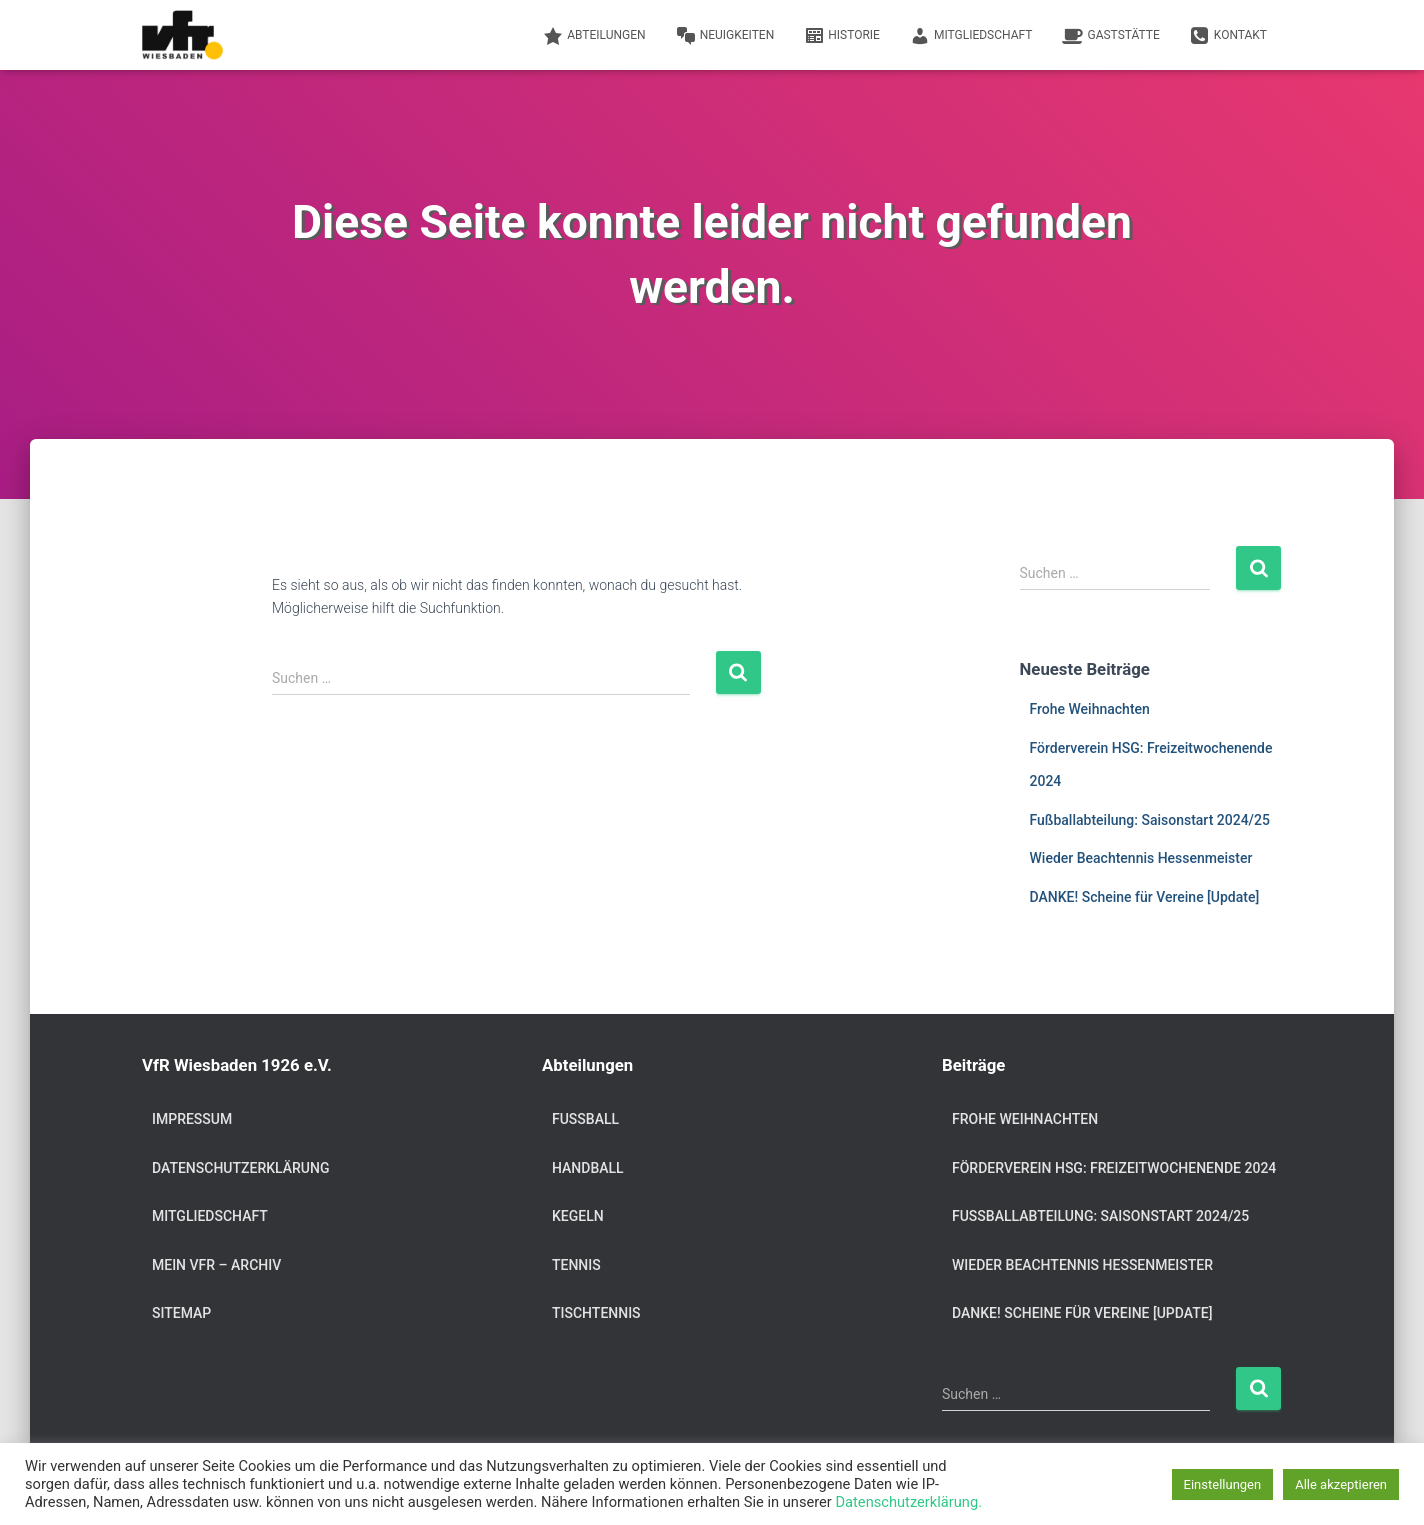 The height and width of the screenshot is (1525, 1424). Describe the element at coordinates (1114, 1168) in the screenshot. I see `Förderverein HSG: Freizeitwochenende 2024` at that location.